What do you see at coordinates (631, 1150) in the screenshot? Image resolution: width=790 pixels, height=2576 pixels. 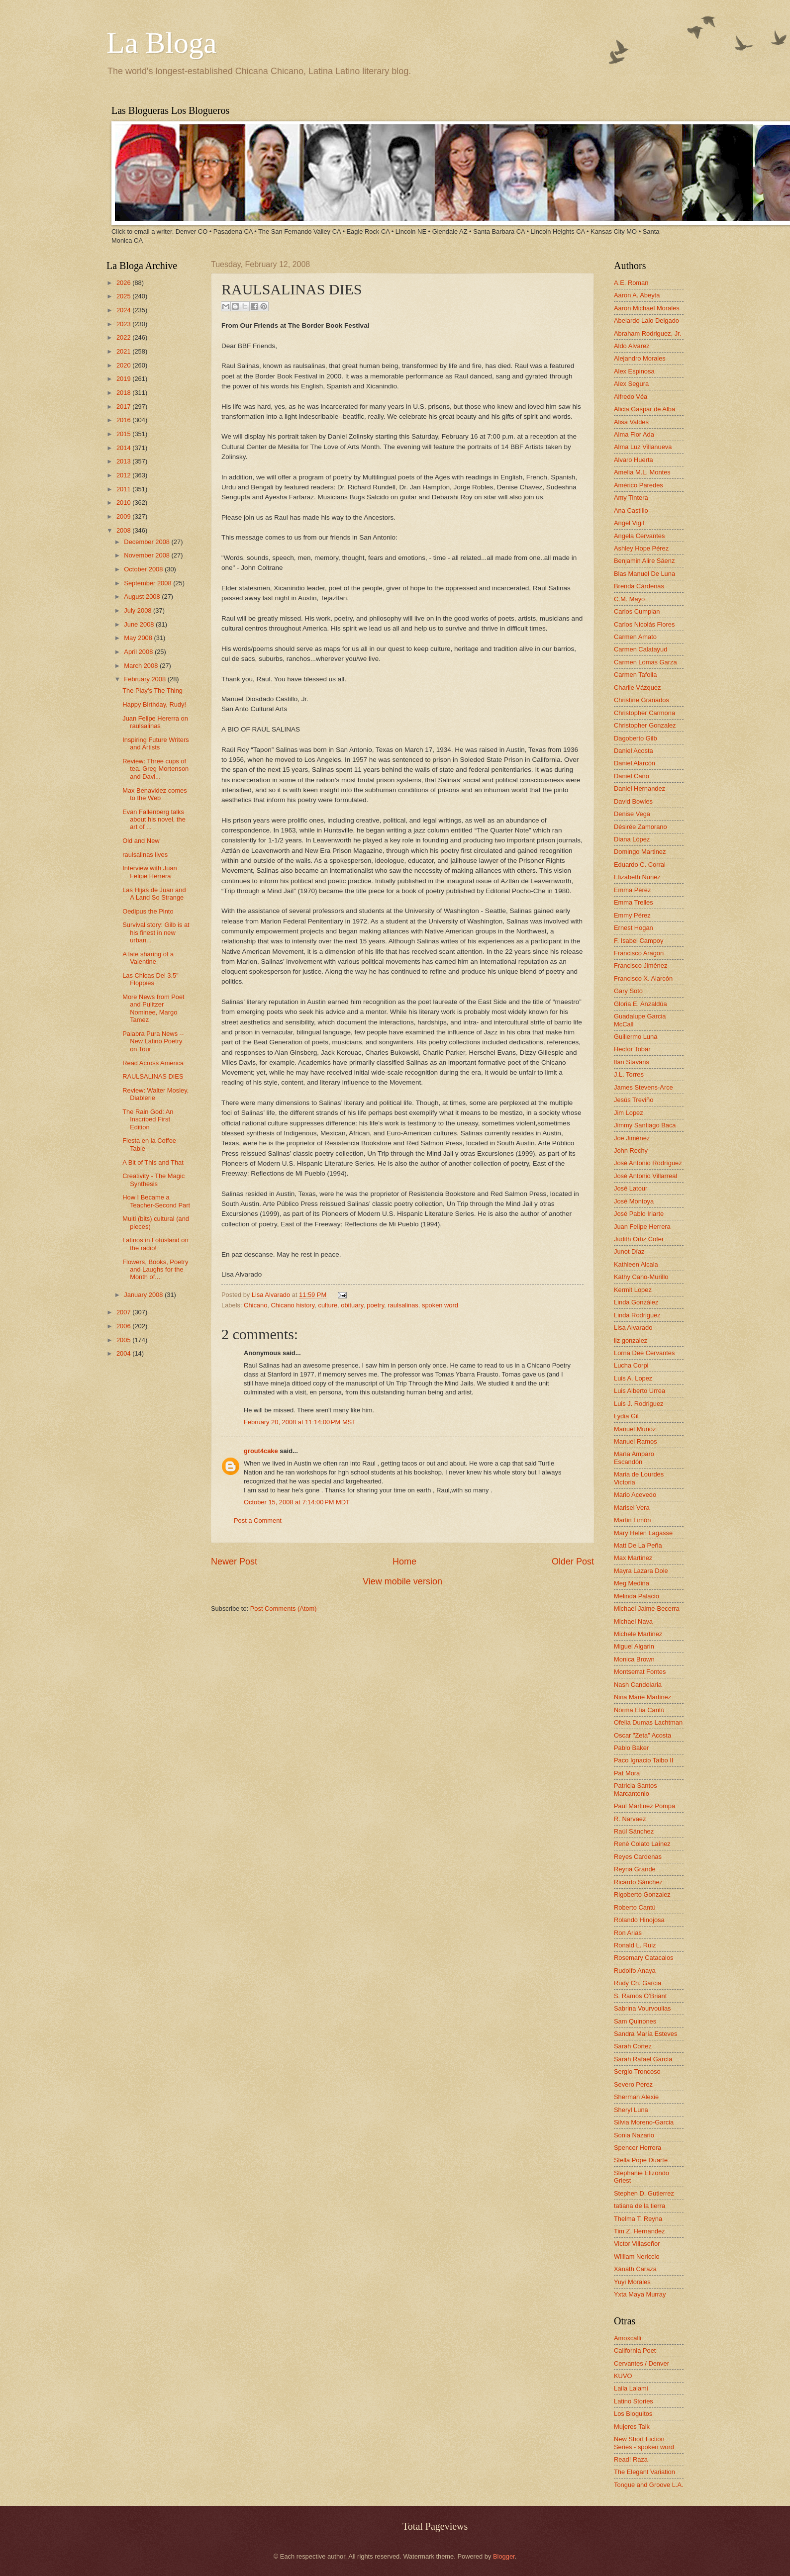 I see `John Rechy` at bounding box center [631, 1150].